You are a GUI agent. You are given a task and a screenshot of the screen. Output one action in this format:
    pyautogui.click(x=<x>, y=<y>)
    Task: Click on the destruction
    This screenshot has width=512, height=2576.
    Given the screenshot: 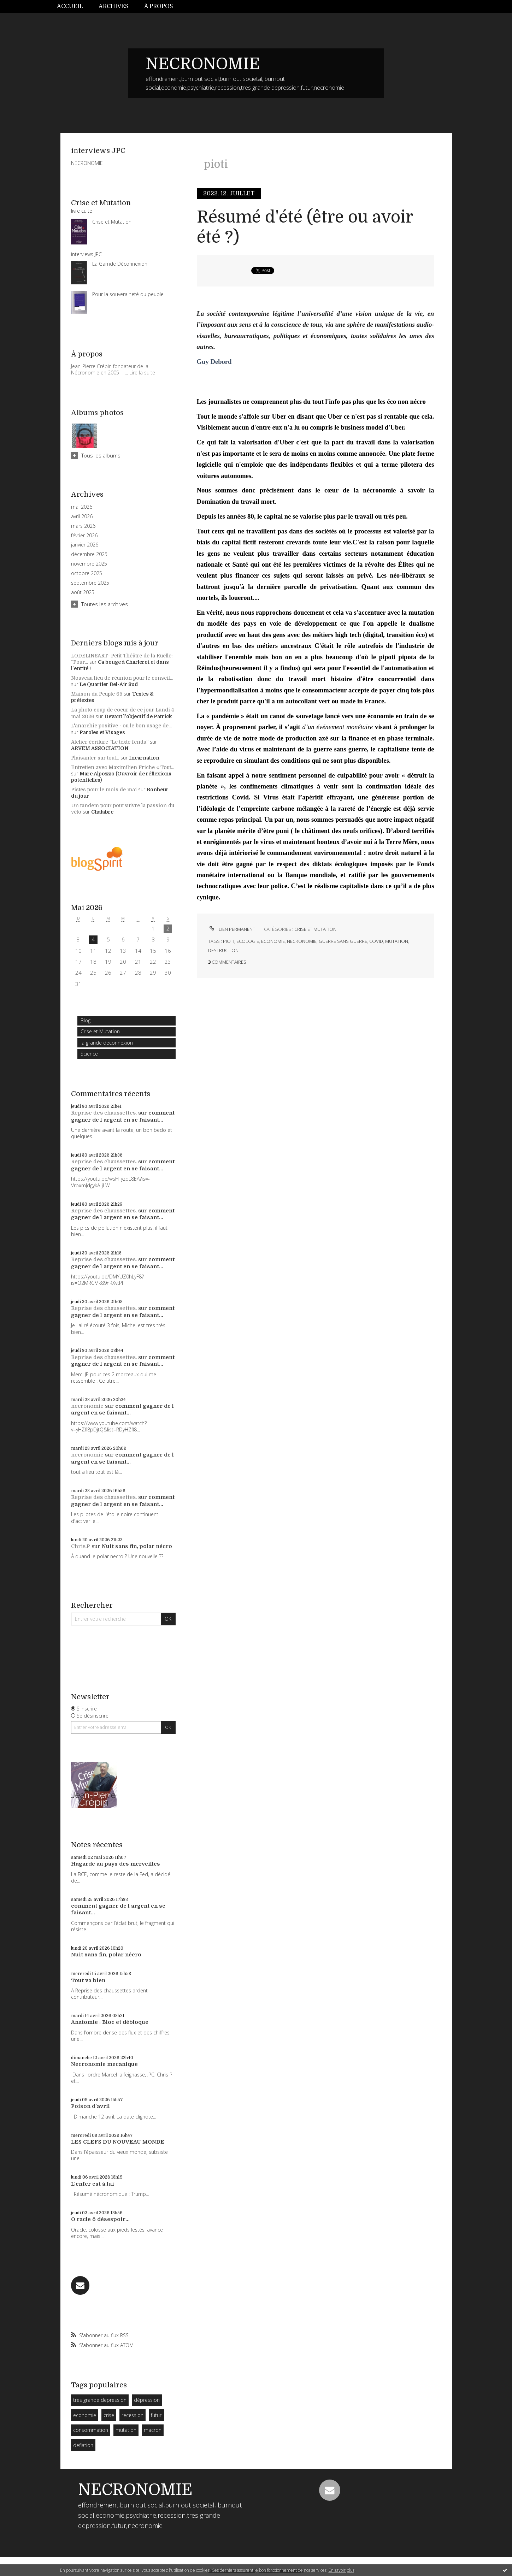 What is the action you would take?
    pyautogui.click(x=223, y=950)
    